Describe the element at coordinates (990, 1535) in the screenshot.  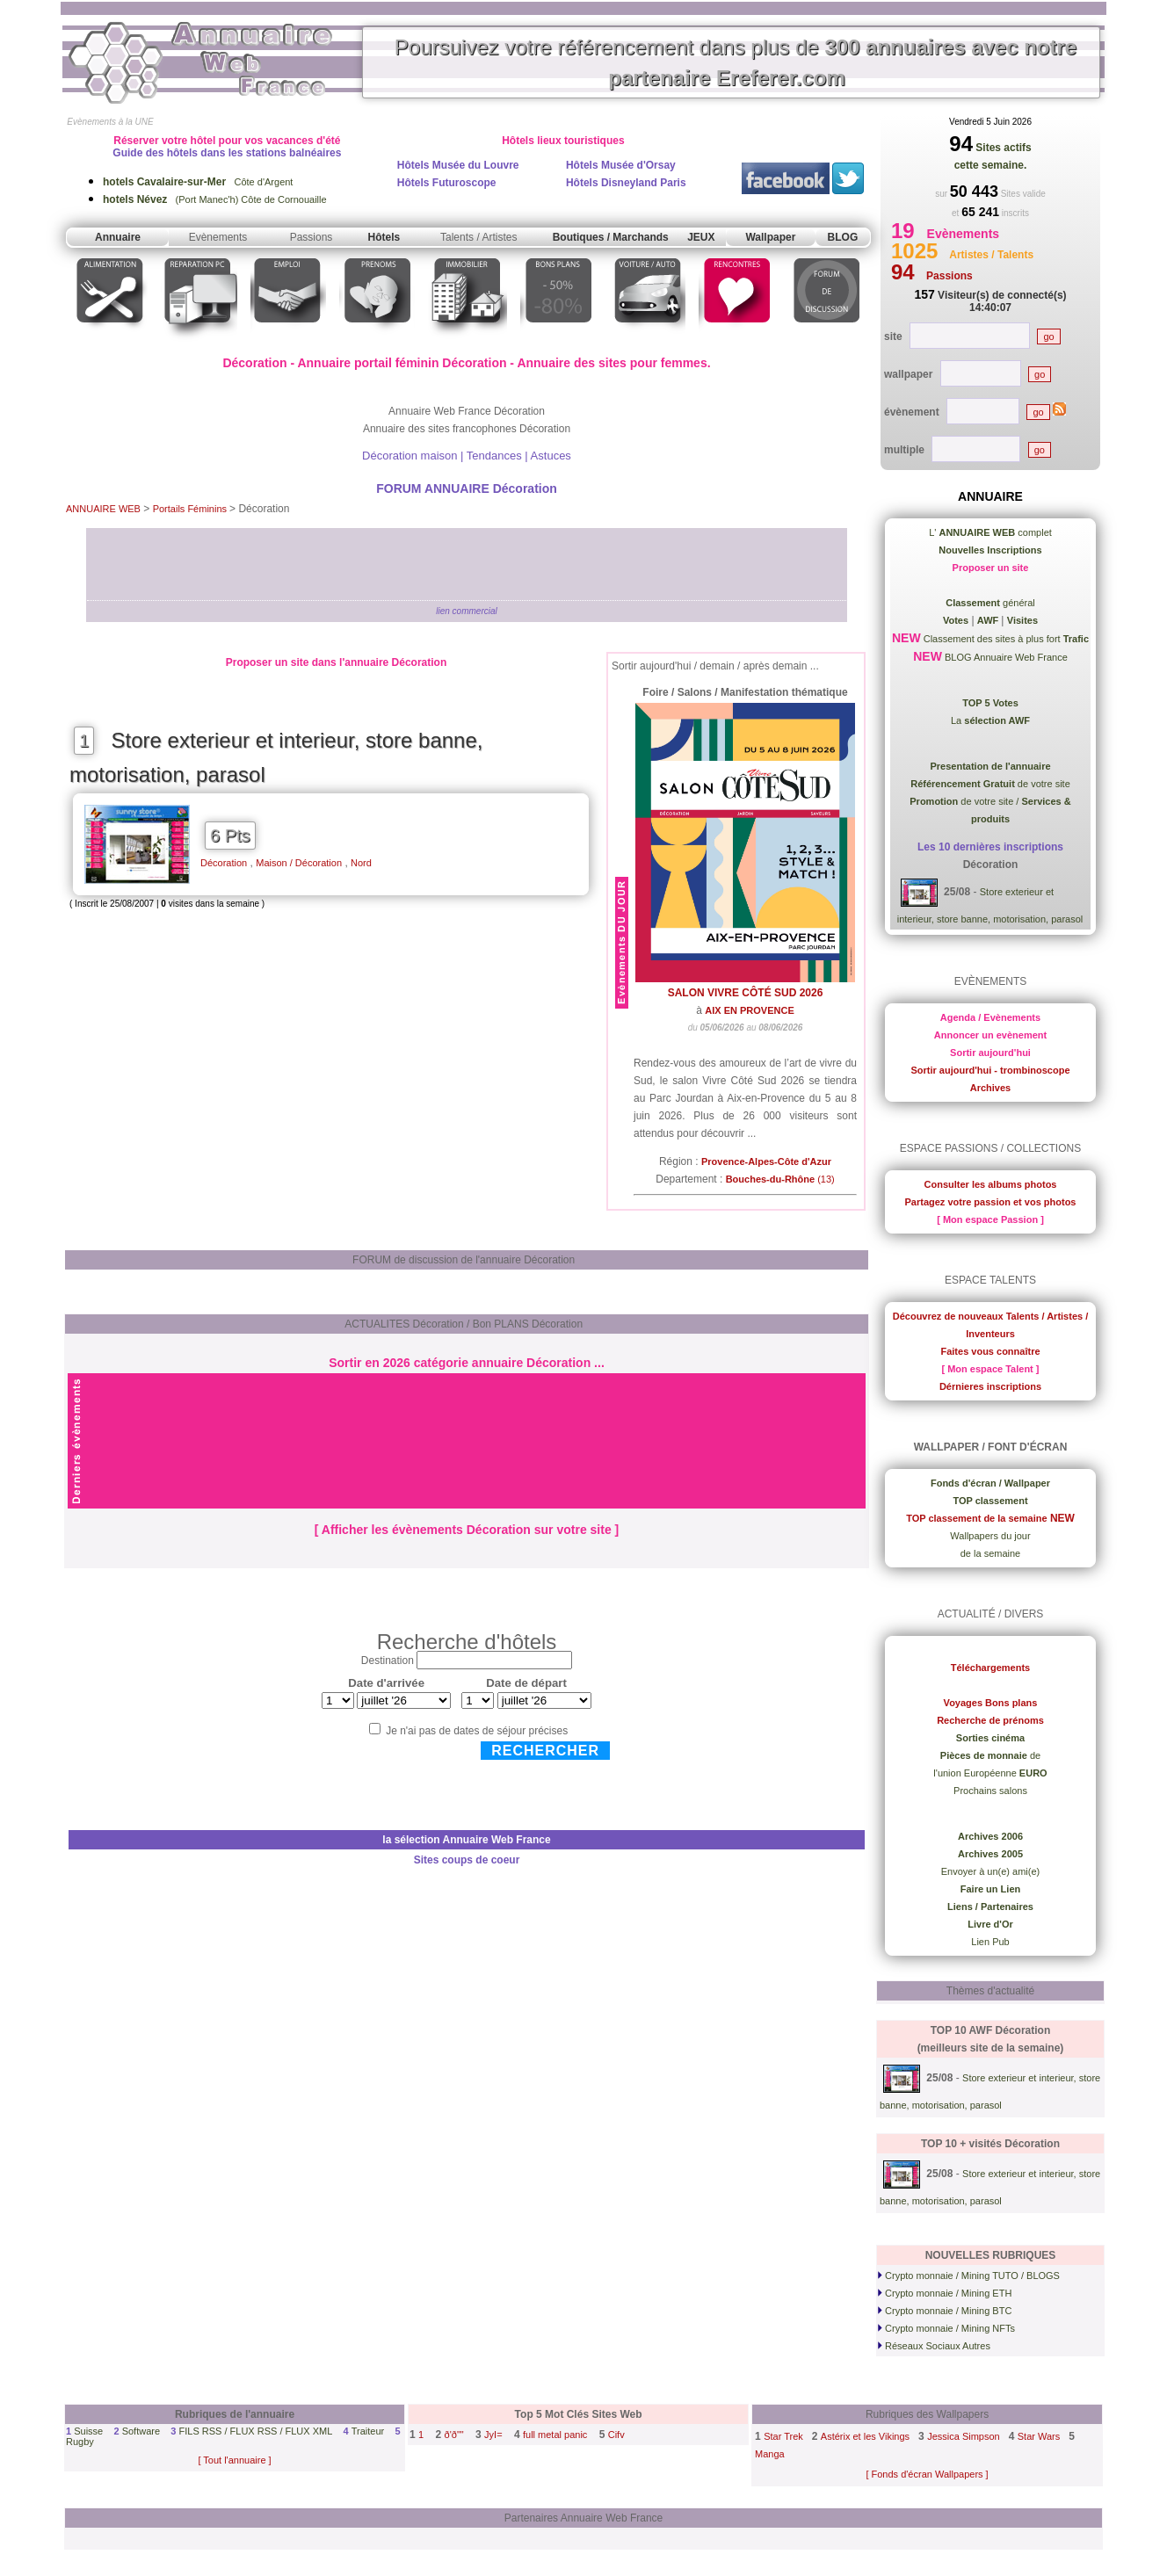
I see `Wallpapers du jour` at that location.